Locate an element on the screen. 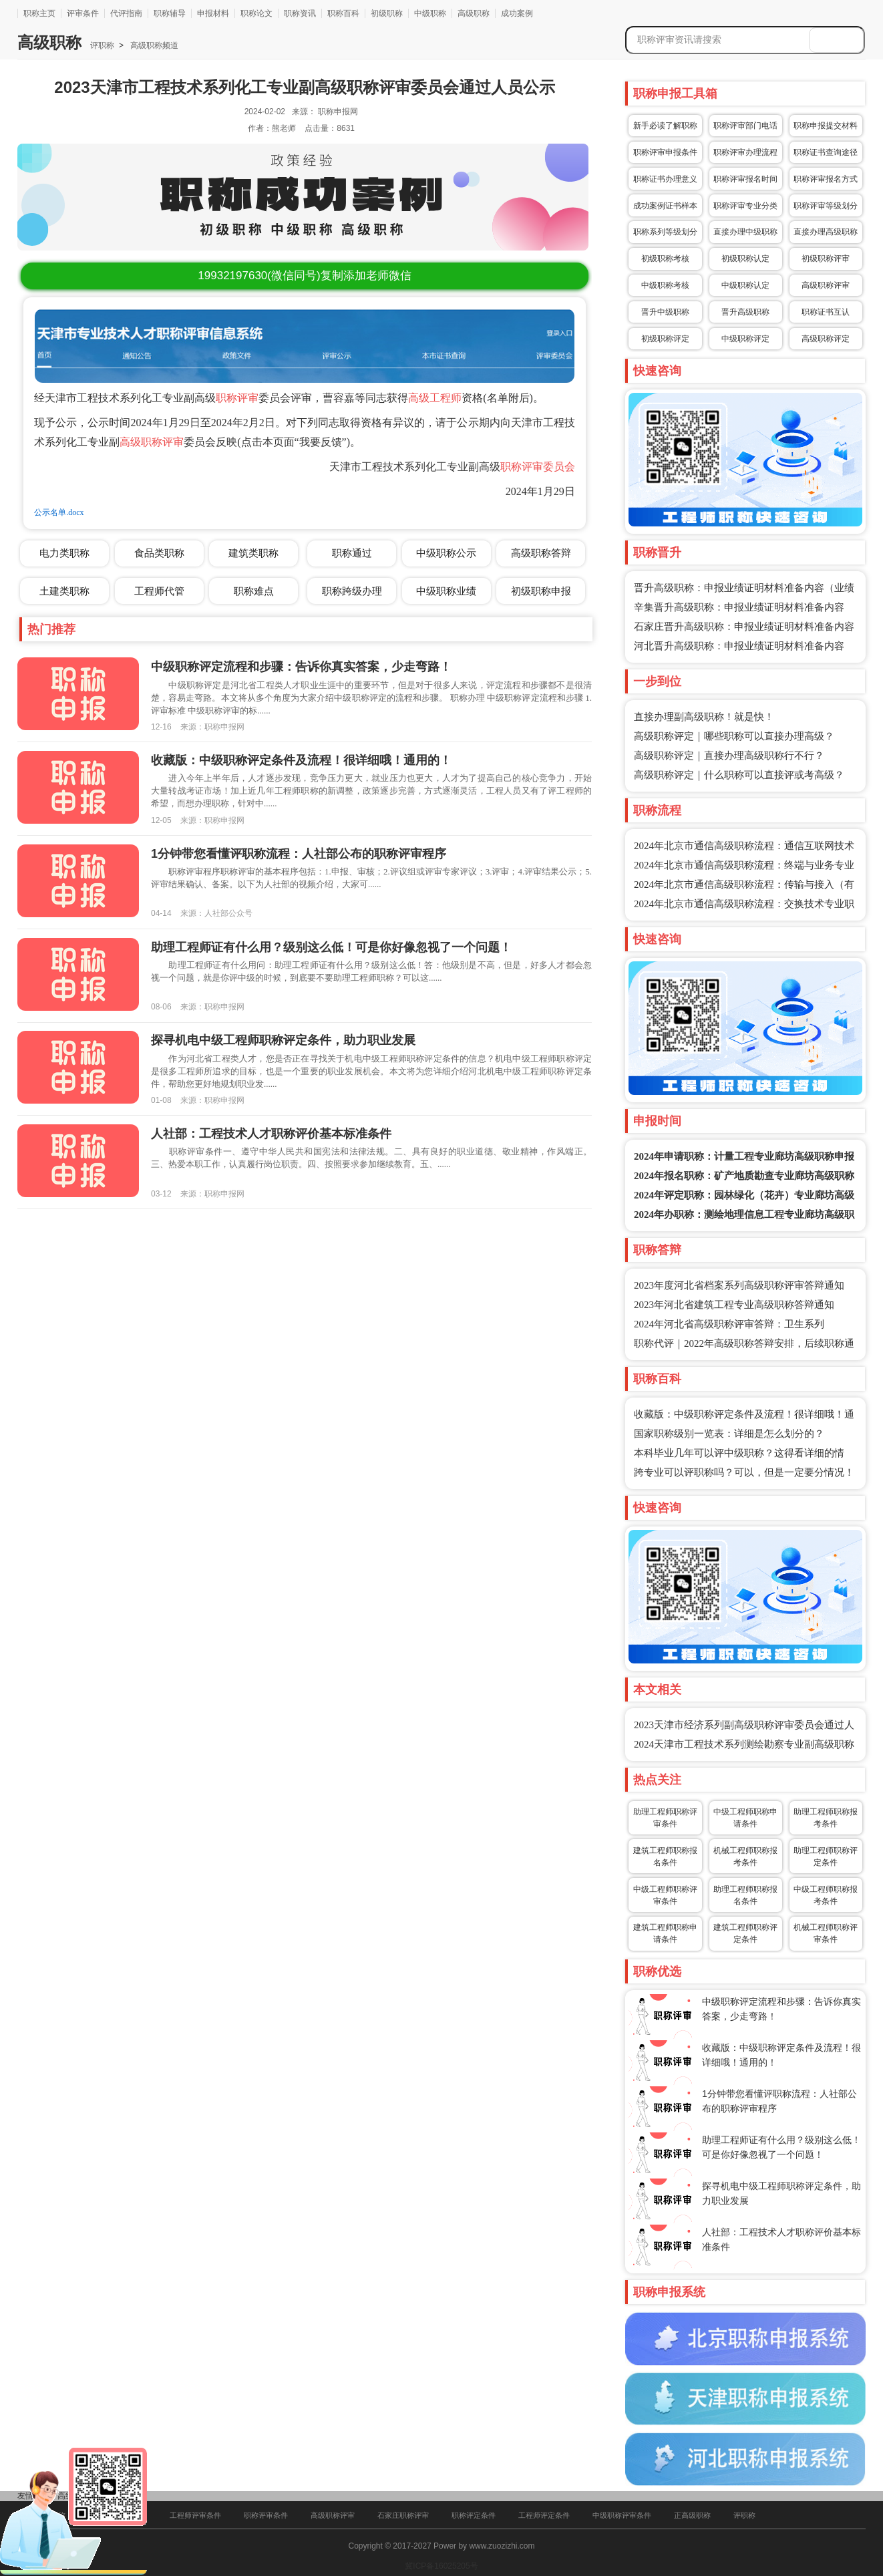 The width and height of the screenshot is (883, 2576). 职称评定条件 is located at coordinates (474, 2515).